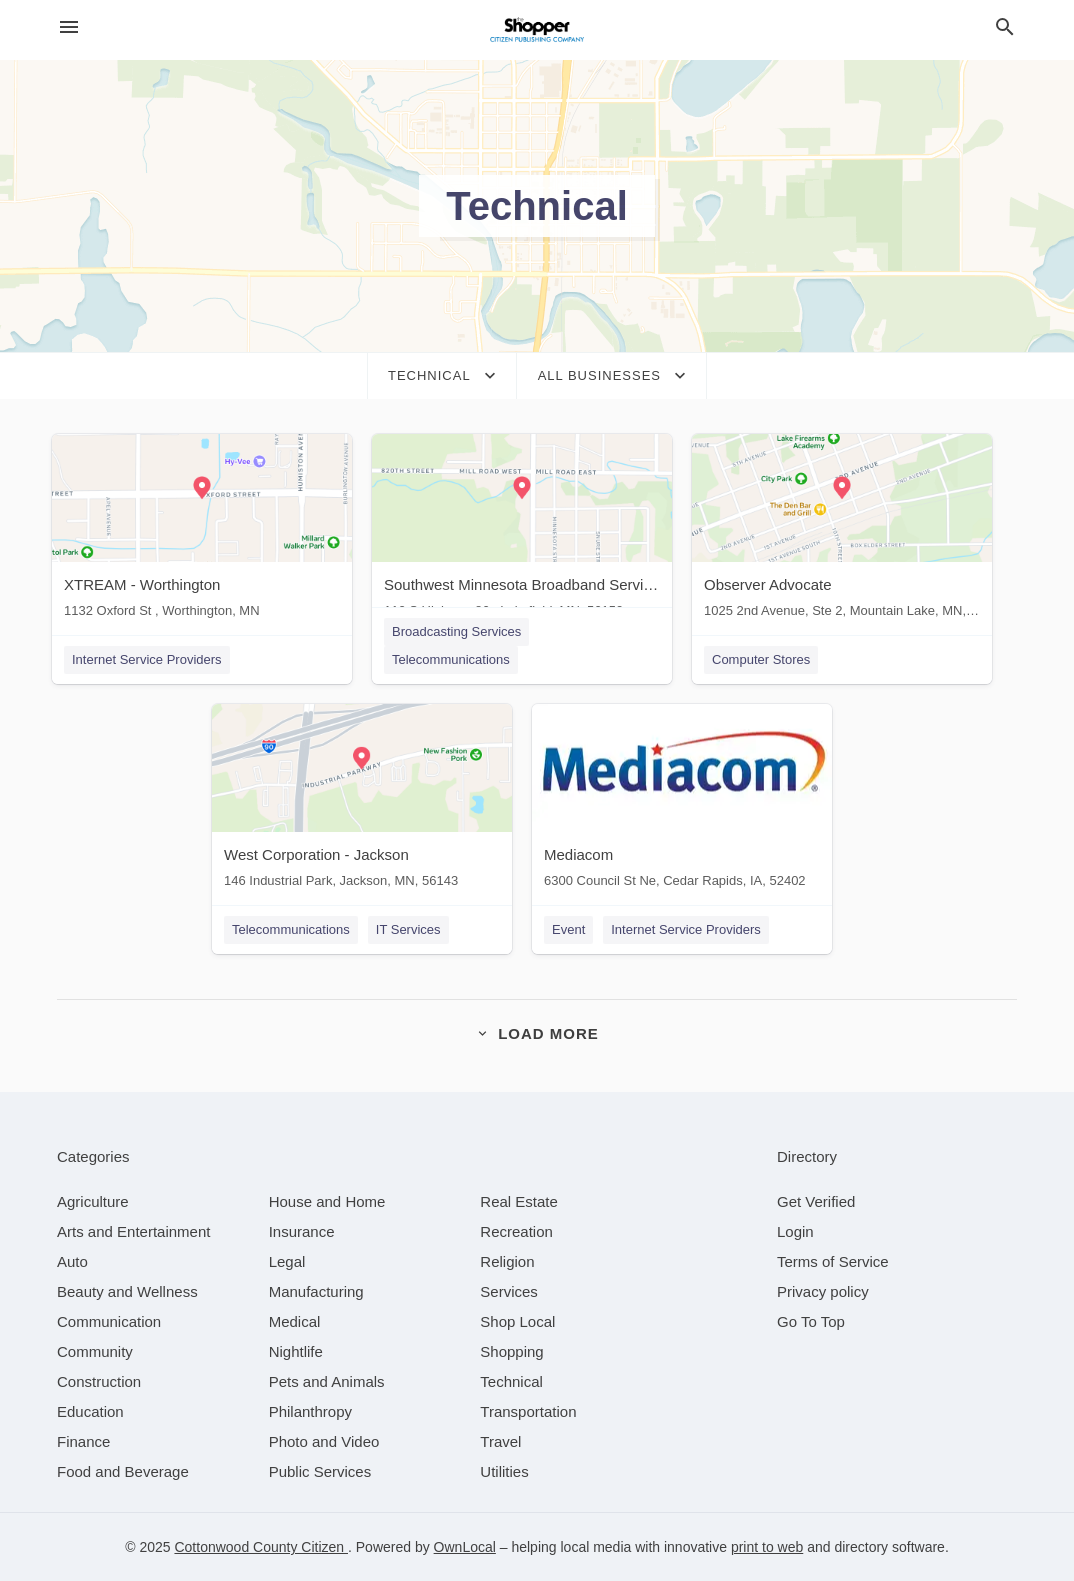  I want to click on [category Communication], so click(109, 1321).